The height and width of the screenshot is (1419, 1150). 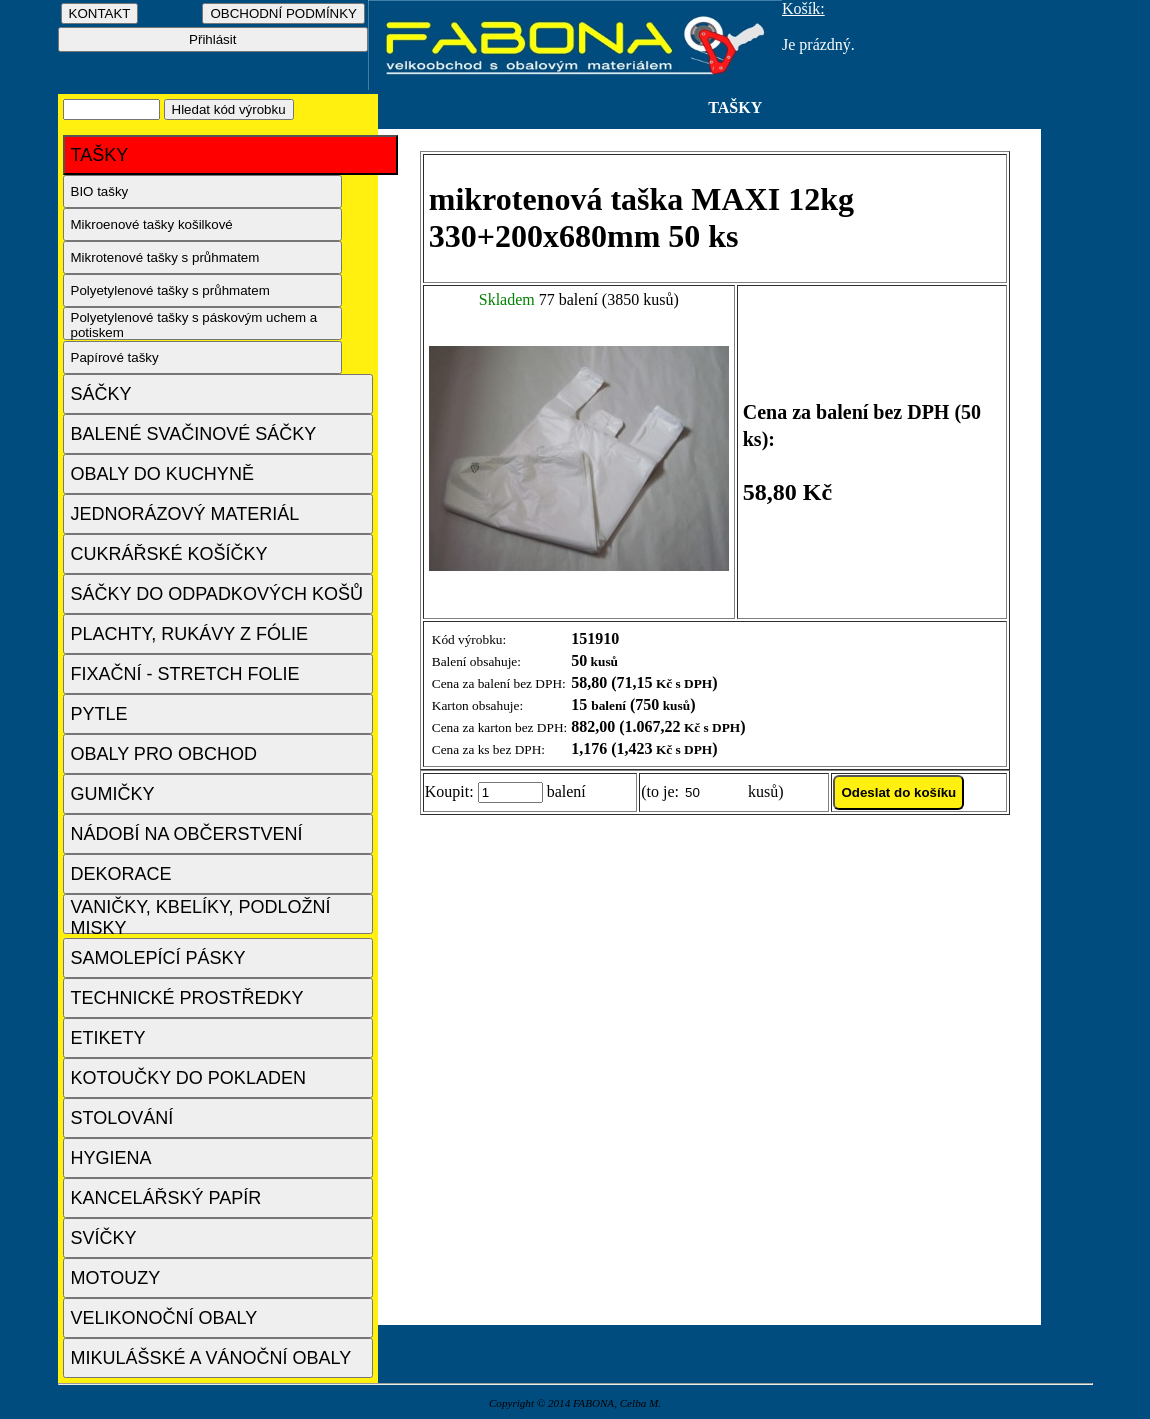 I want to click on SVÍČKY, so click(x=104, y=1238).